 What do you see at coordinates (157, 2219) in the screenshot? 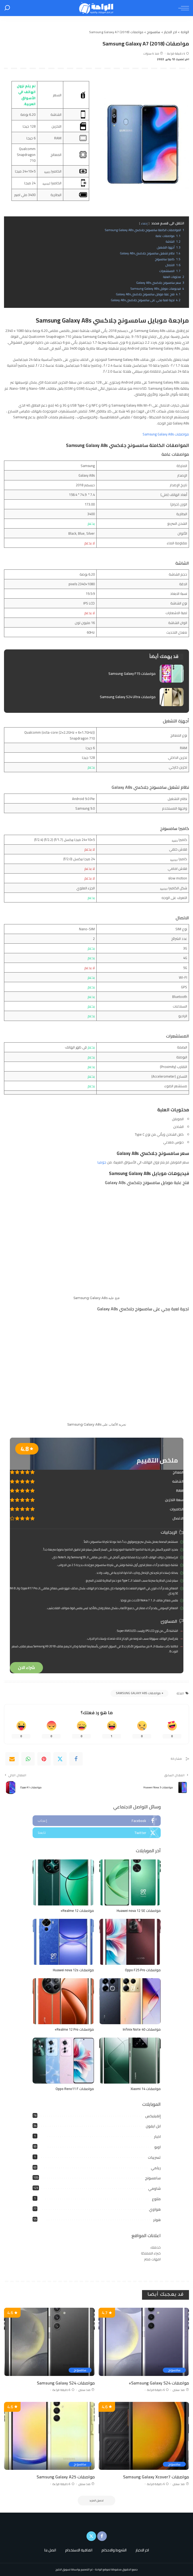
I see `هونر` at bounding box center [157, 2219].